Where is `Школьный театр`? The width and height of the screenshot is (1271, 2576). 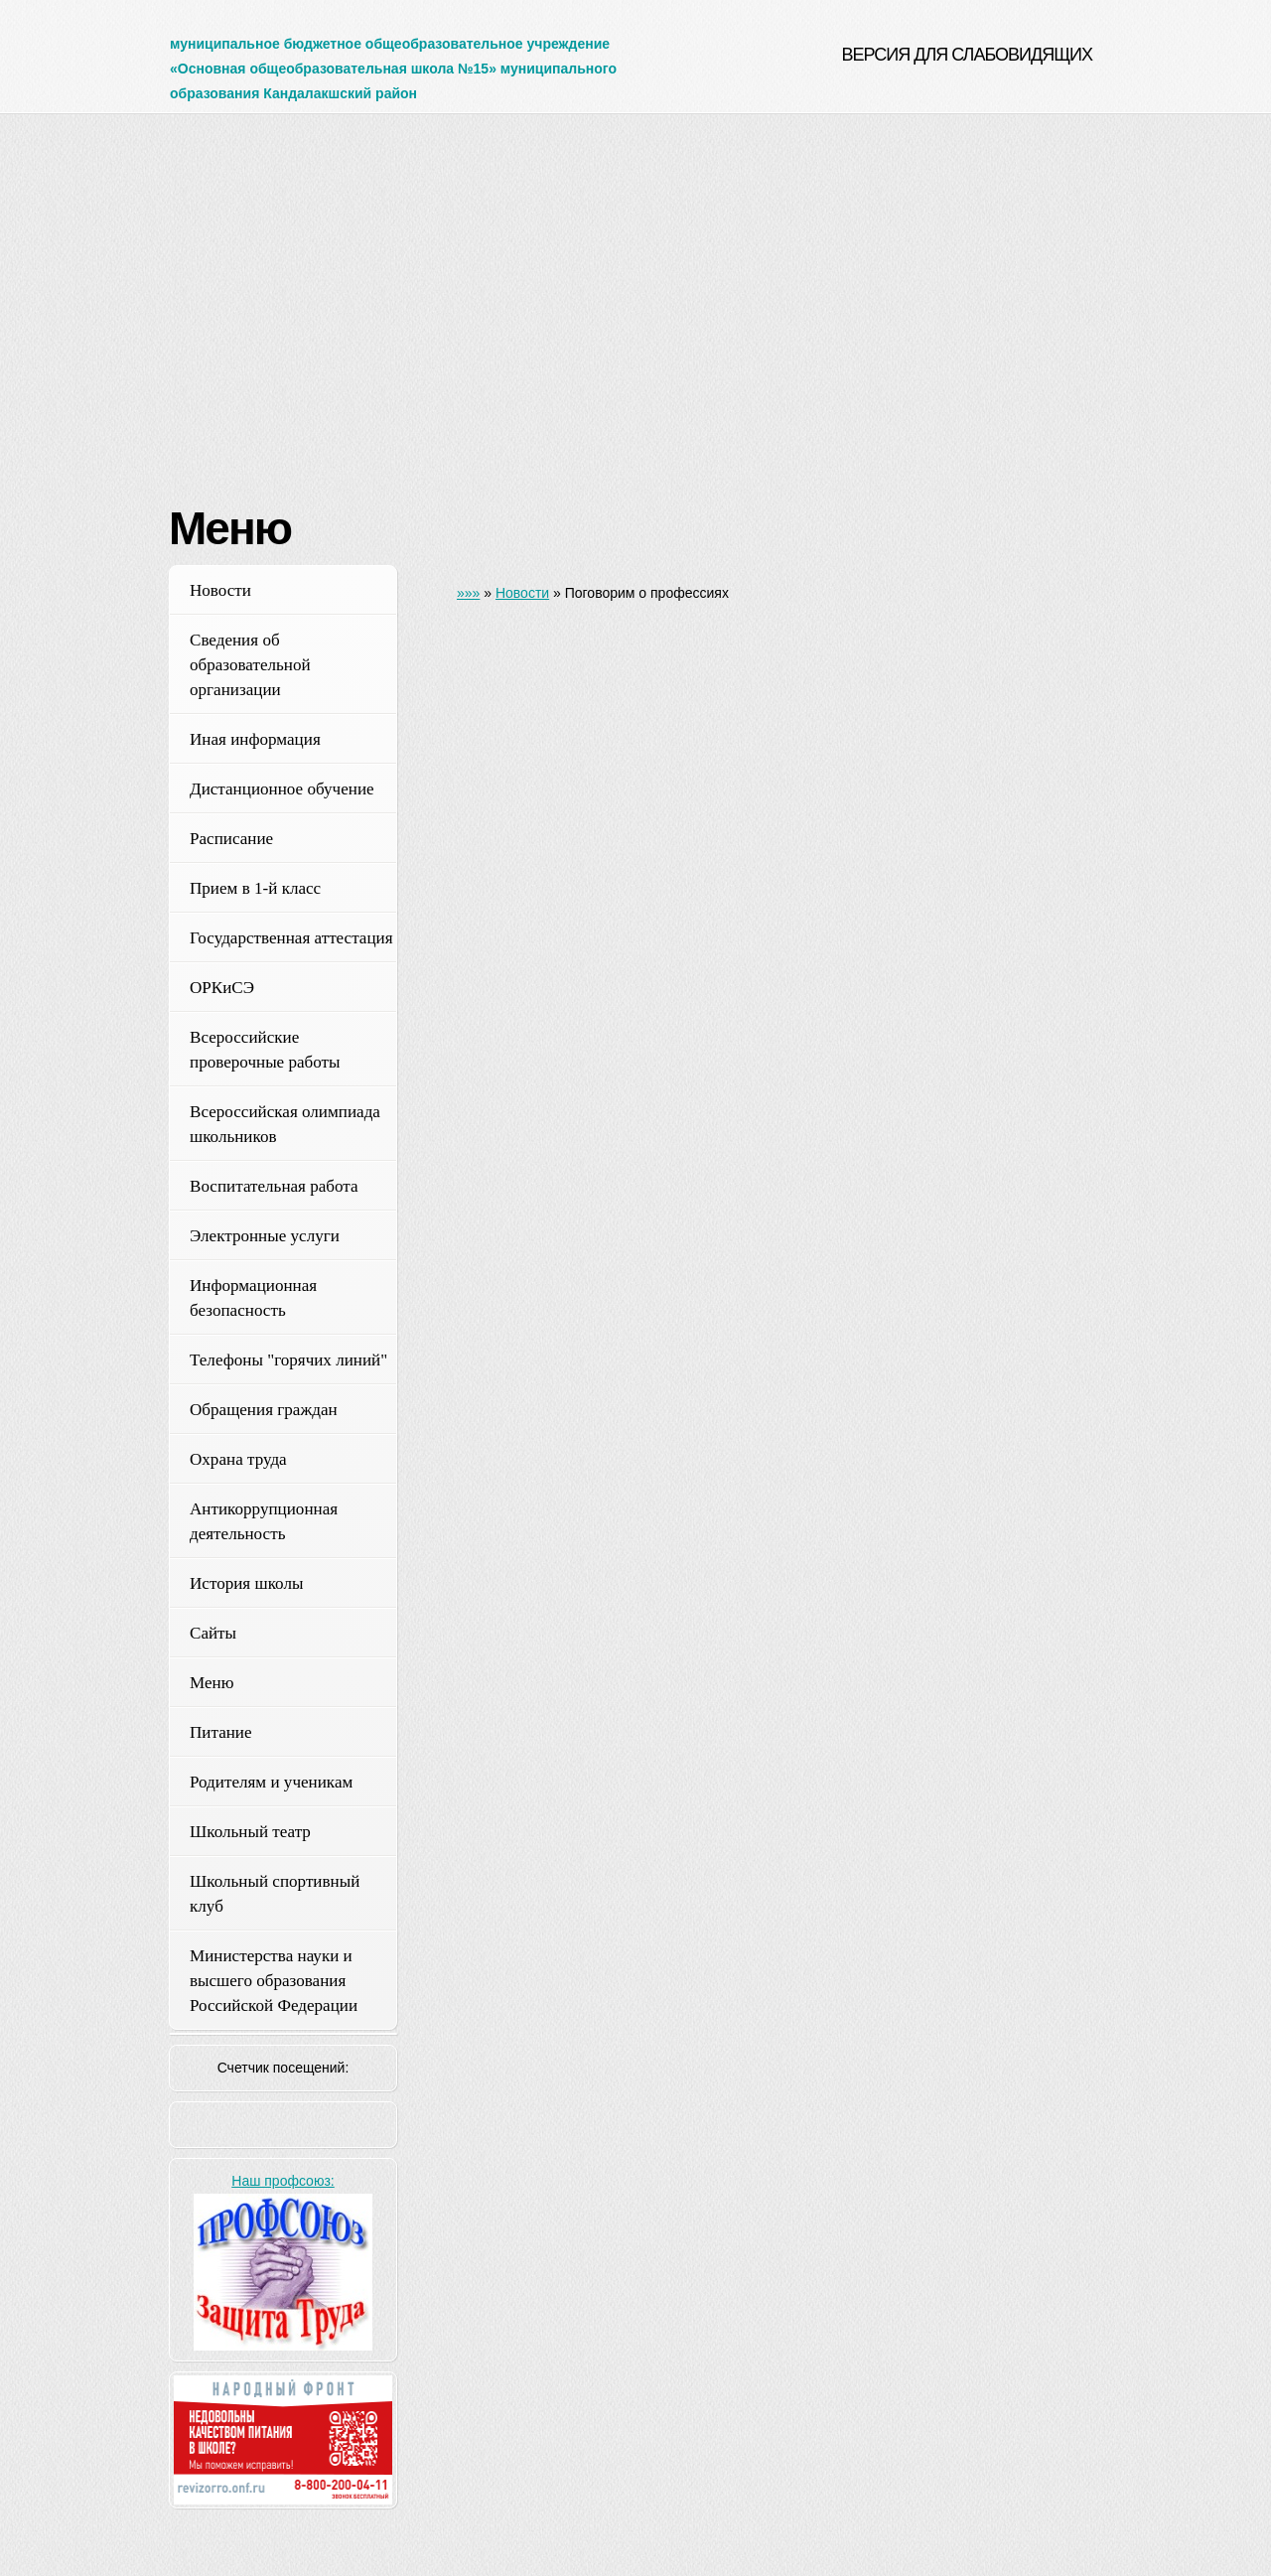
Школьный театр is located at coordinates (250, 1831).